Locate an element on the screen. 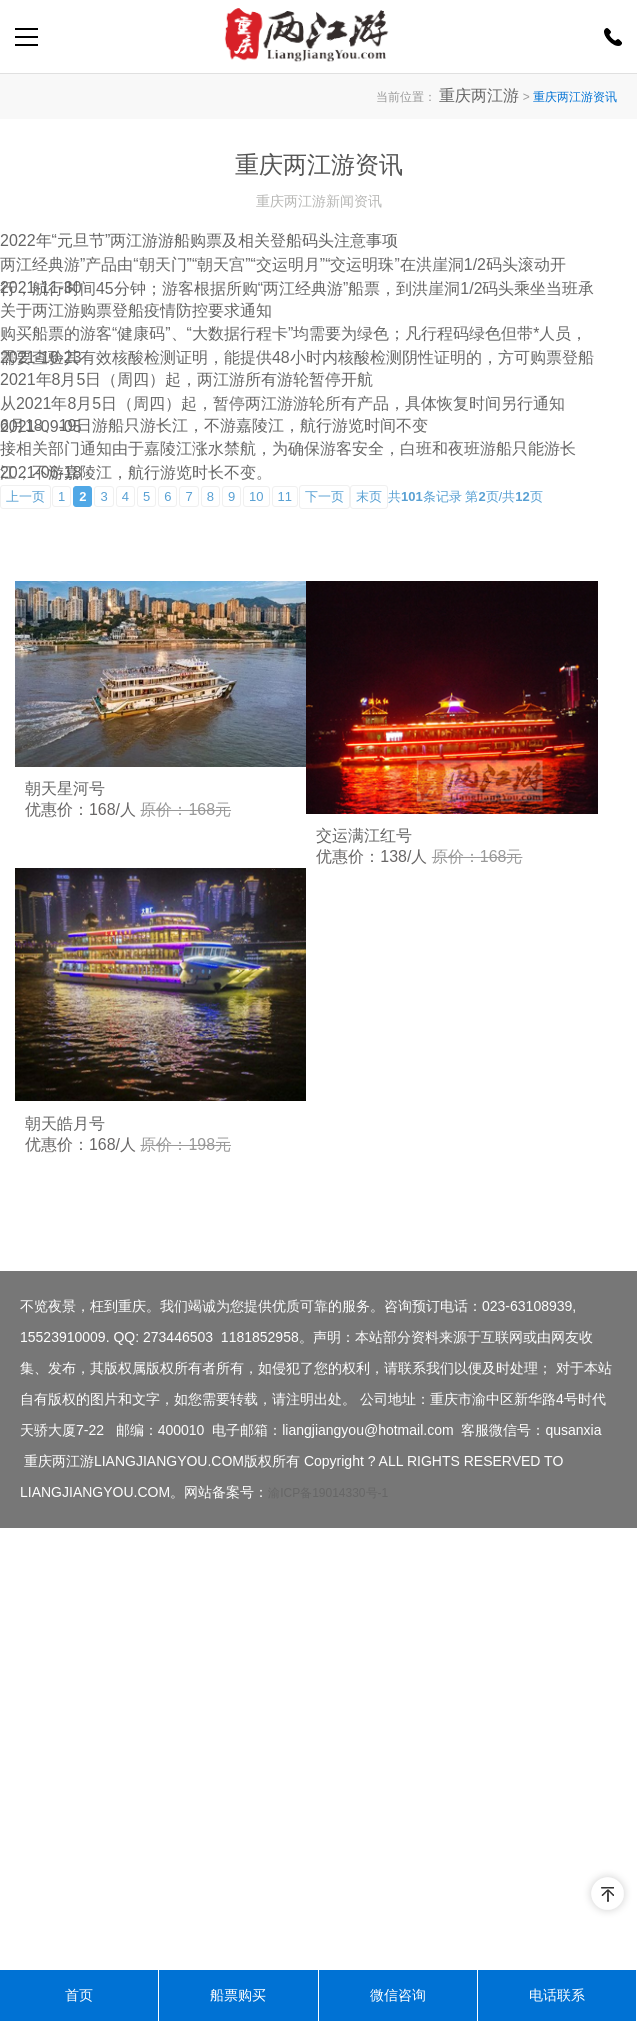 The width and height of the screenshot is (637, 2021). 渝ICP备19014330号-1 is located at coordinates (328, 1935).